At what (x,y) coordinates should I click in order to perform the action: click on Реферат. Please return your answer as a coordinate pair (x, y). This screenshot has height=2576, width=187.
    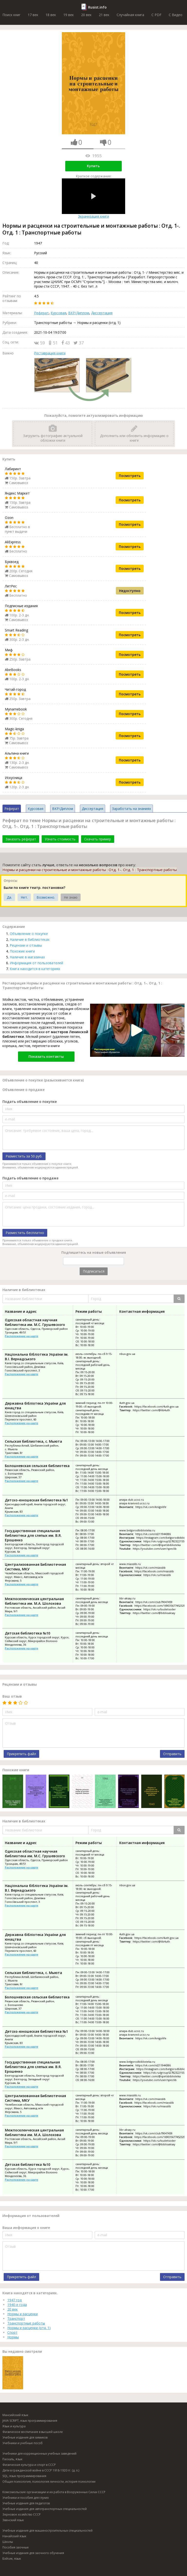
    Looking at the image, I should click on (41, 313).